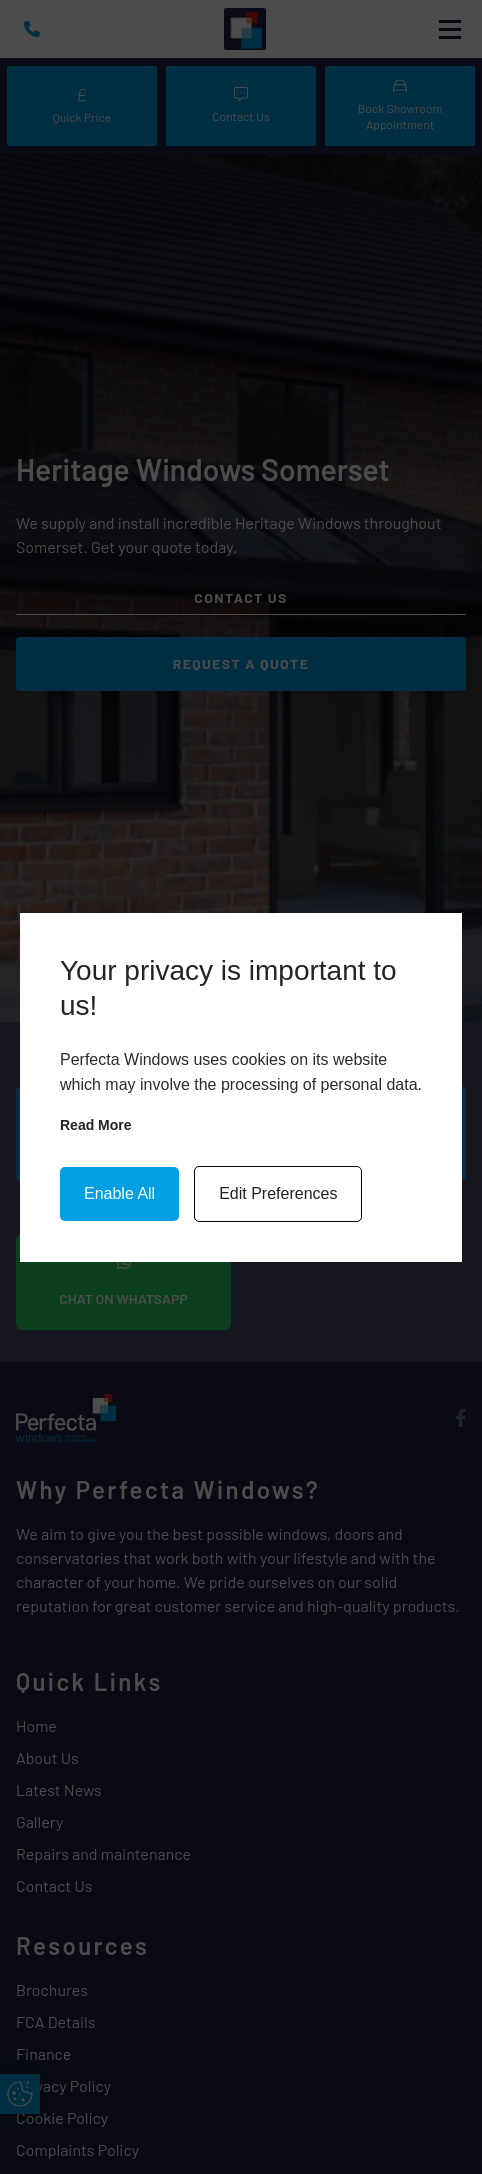  What do you see at coordinates (119, 1193) in the screenshot?
I see `Enable All` at bounding box center [119, 1193].